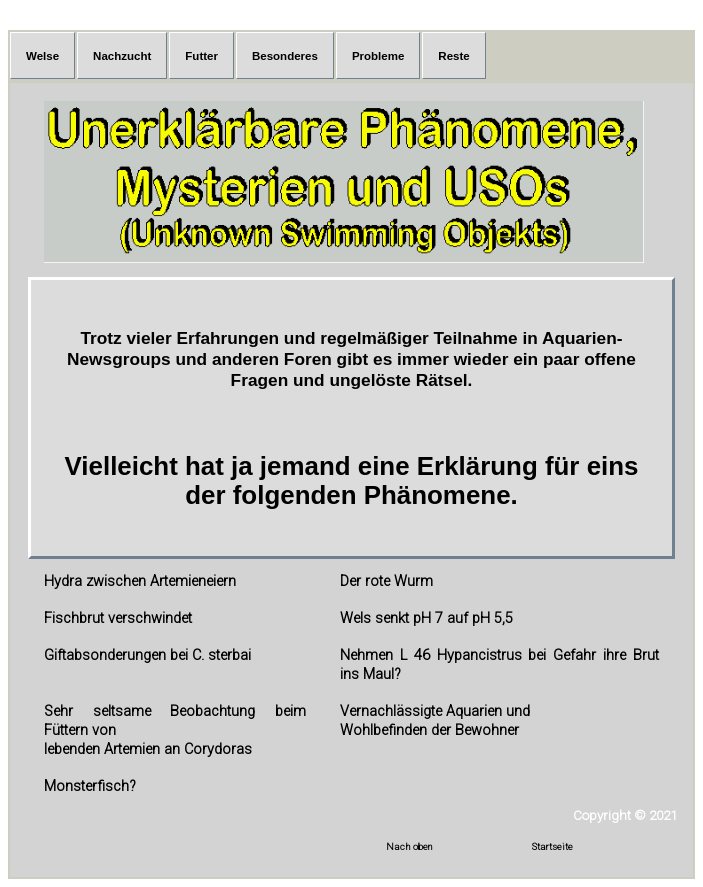 The width and height of the screenshot is (703, 887). Describe the element at coordinates (201, 56) in the screenshot. I see `Futter` at that location.